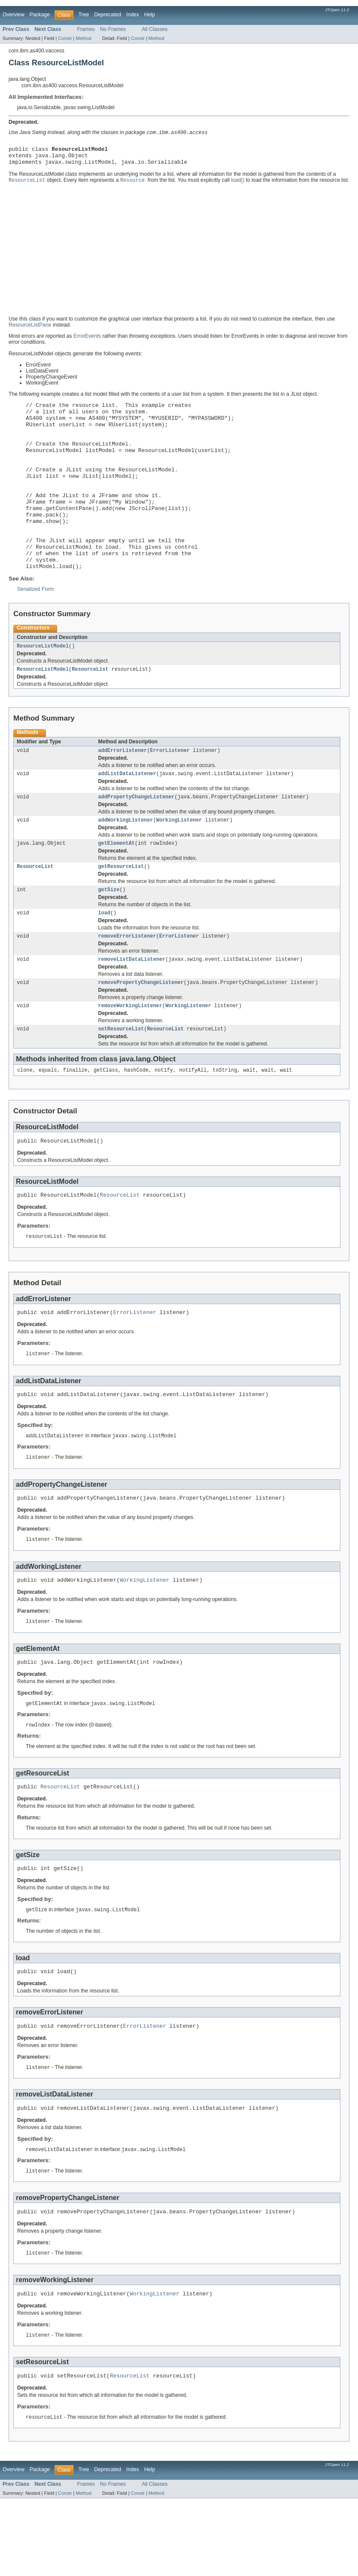 Image resolution: width=358 pixels, height=2576 pixels. Describe the element at coordinates (127, 983) in the screenshot. I see `removeErrorListener` at that location.